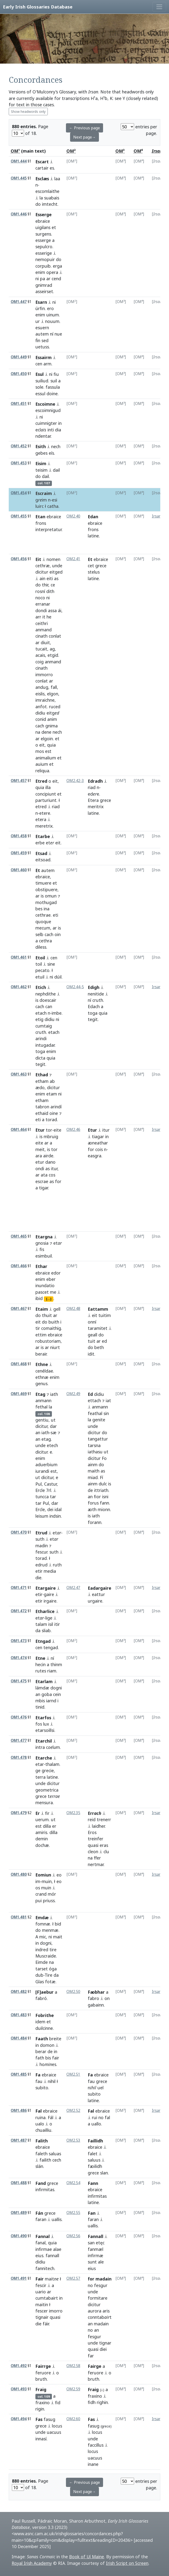  Describe the element at coordinates (42, 1937) in the screenshot. I see `mic` at that location.